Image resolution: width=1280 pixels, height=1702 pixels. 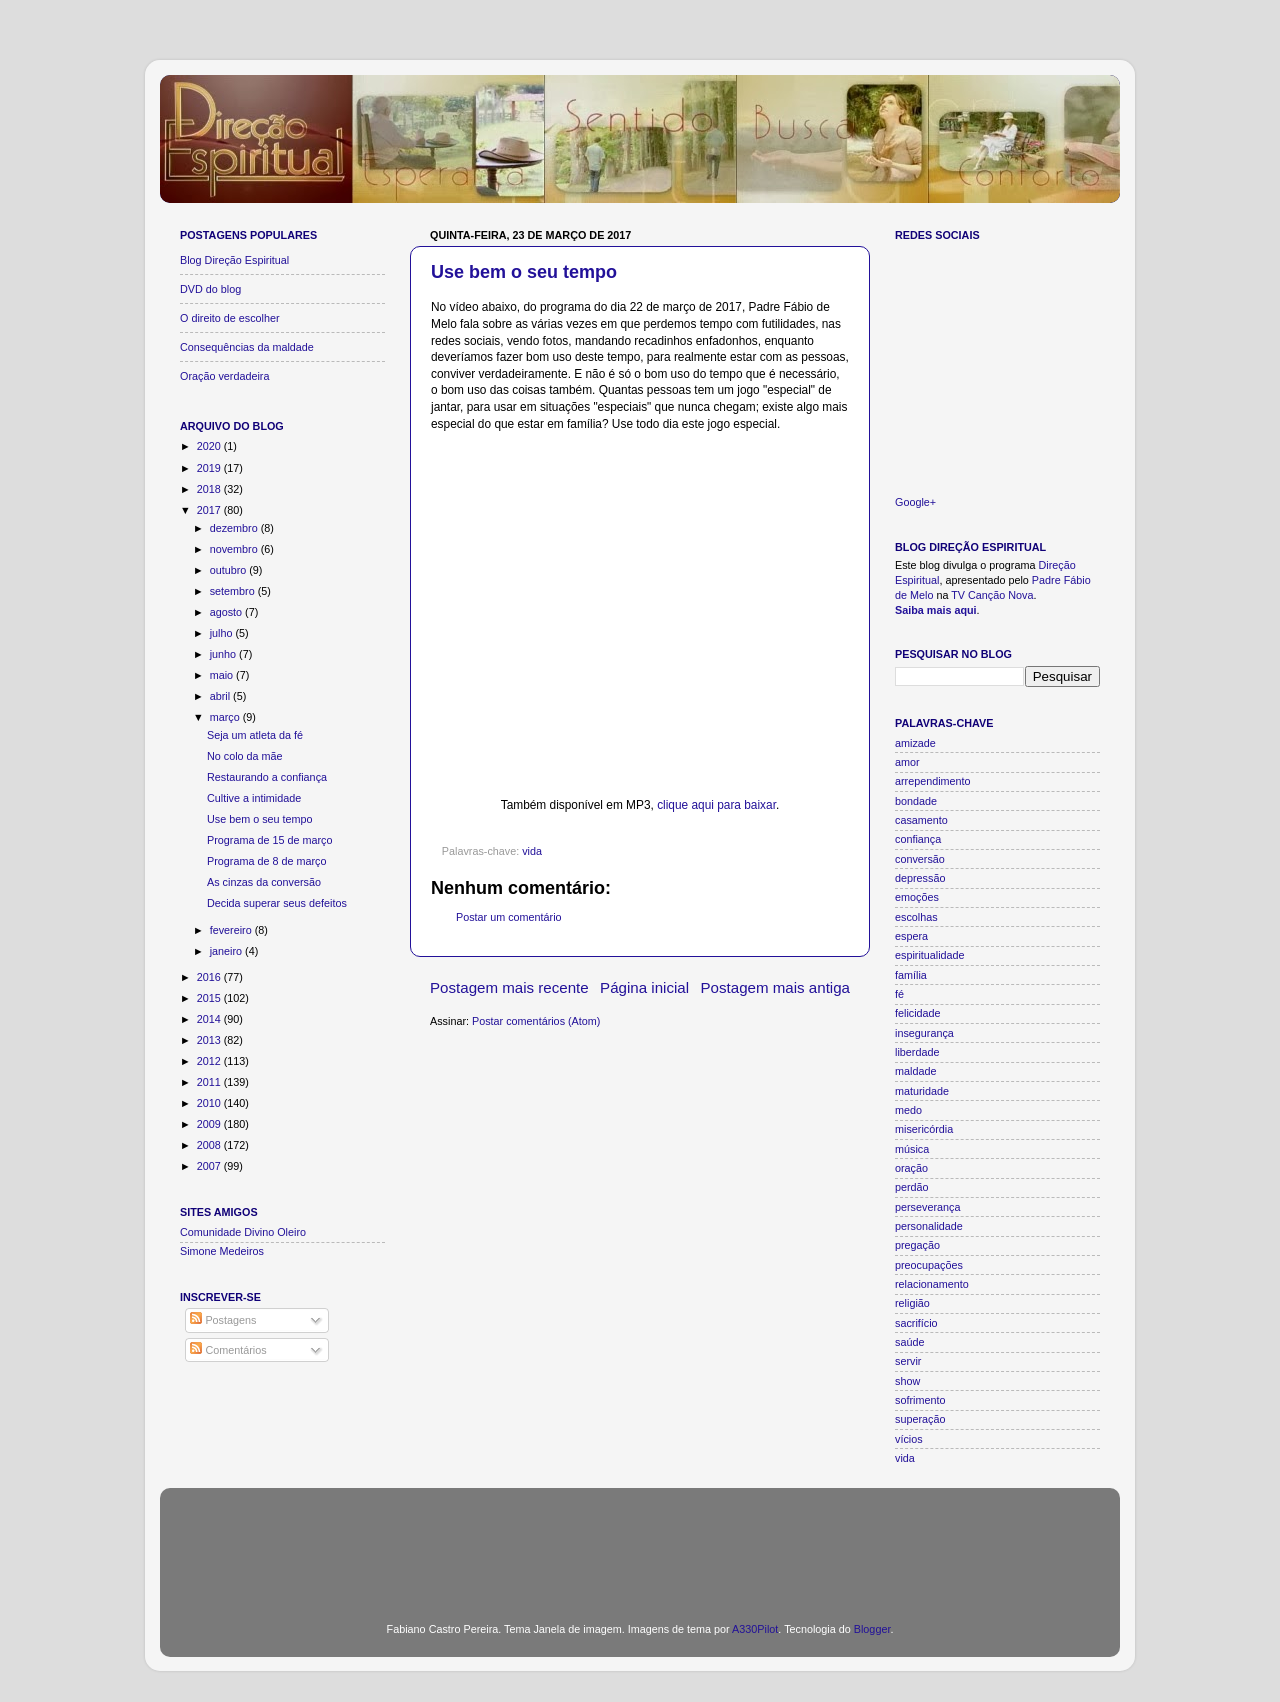 What do you see at coordinates (277, 903) in the screenshot?
I see `Decida superar seus defeitos` at bounding box center [277, 903].